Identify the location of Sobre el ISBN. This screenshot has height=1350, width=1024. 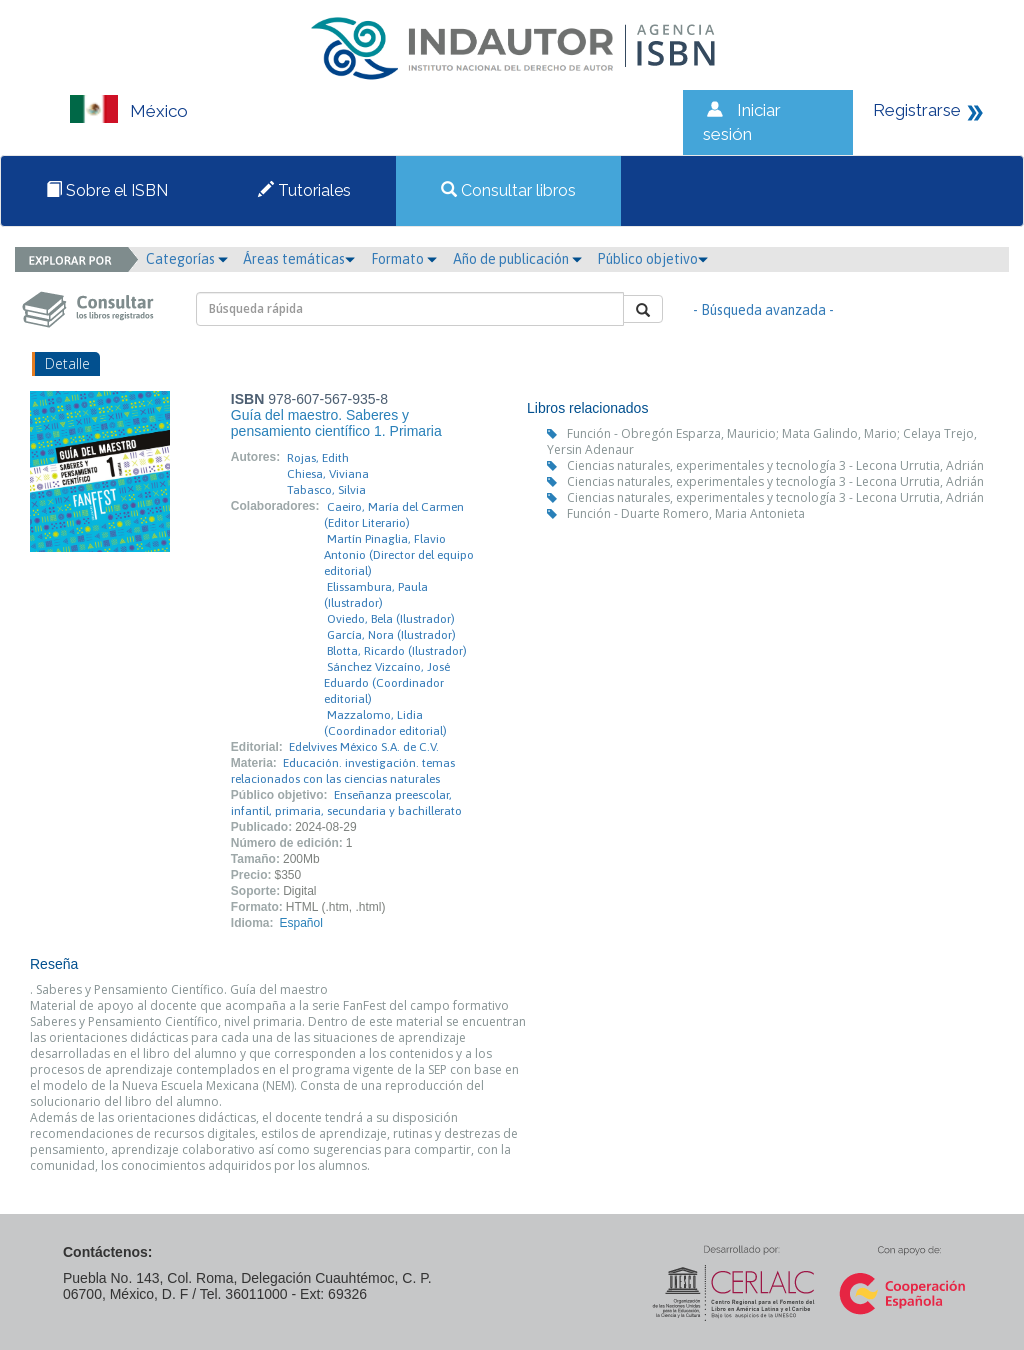
(107, 190).